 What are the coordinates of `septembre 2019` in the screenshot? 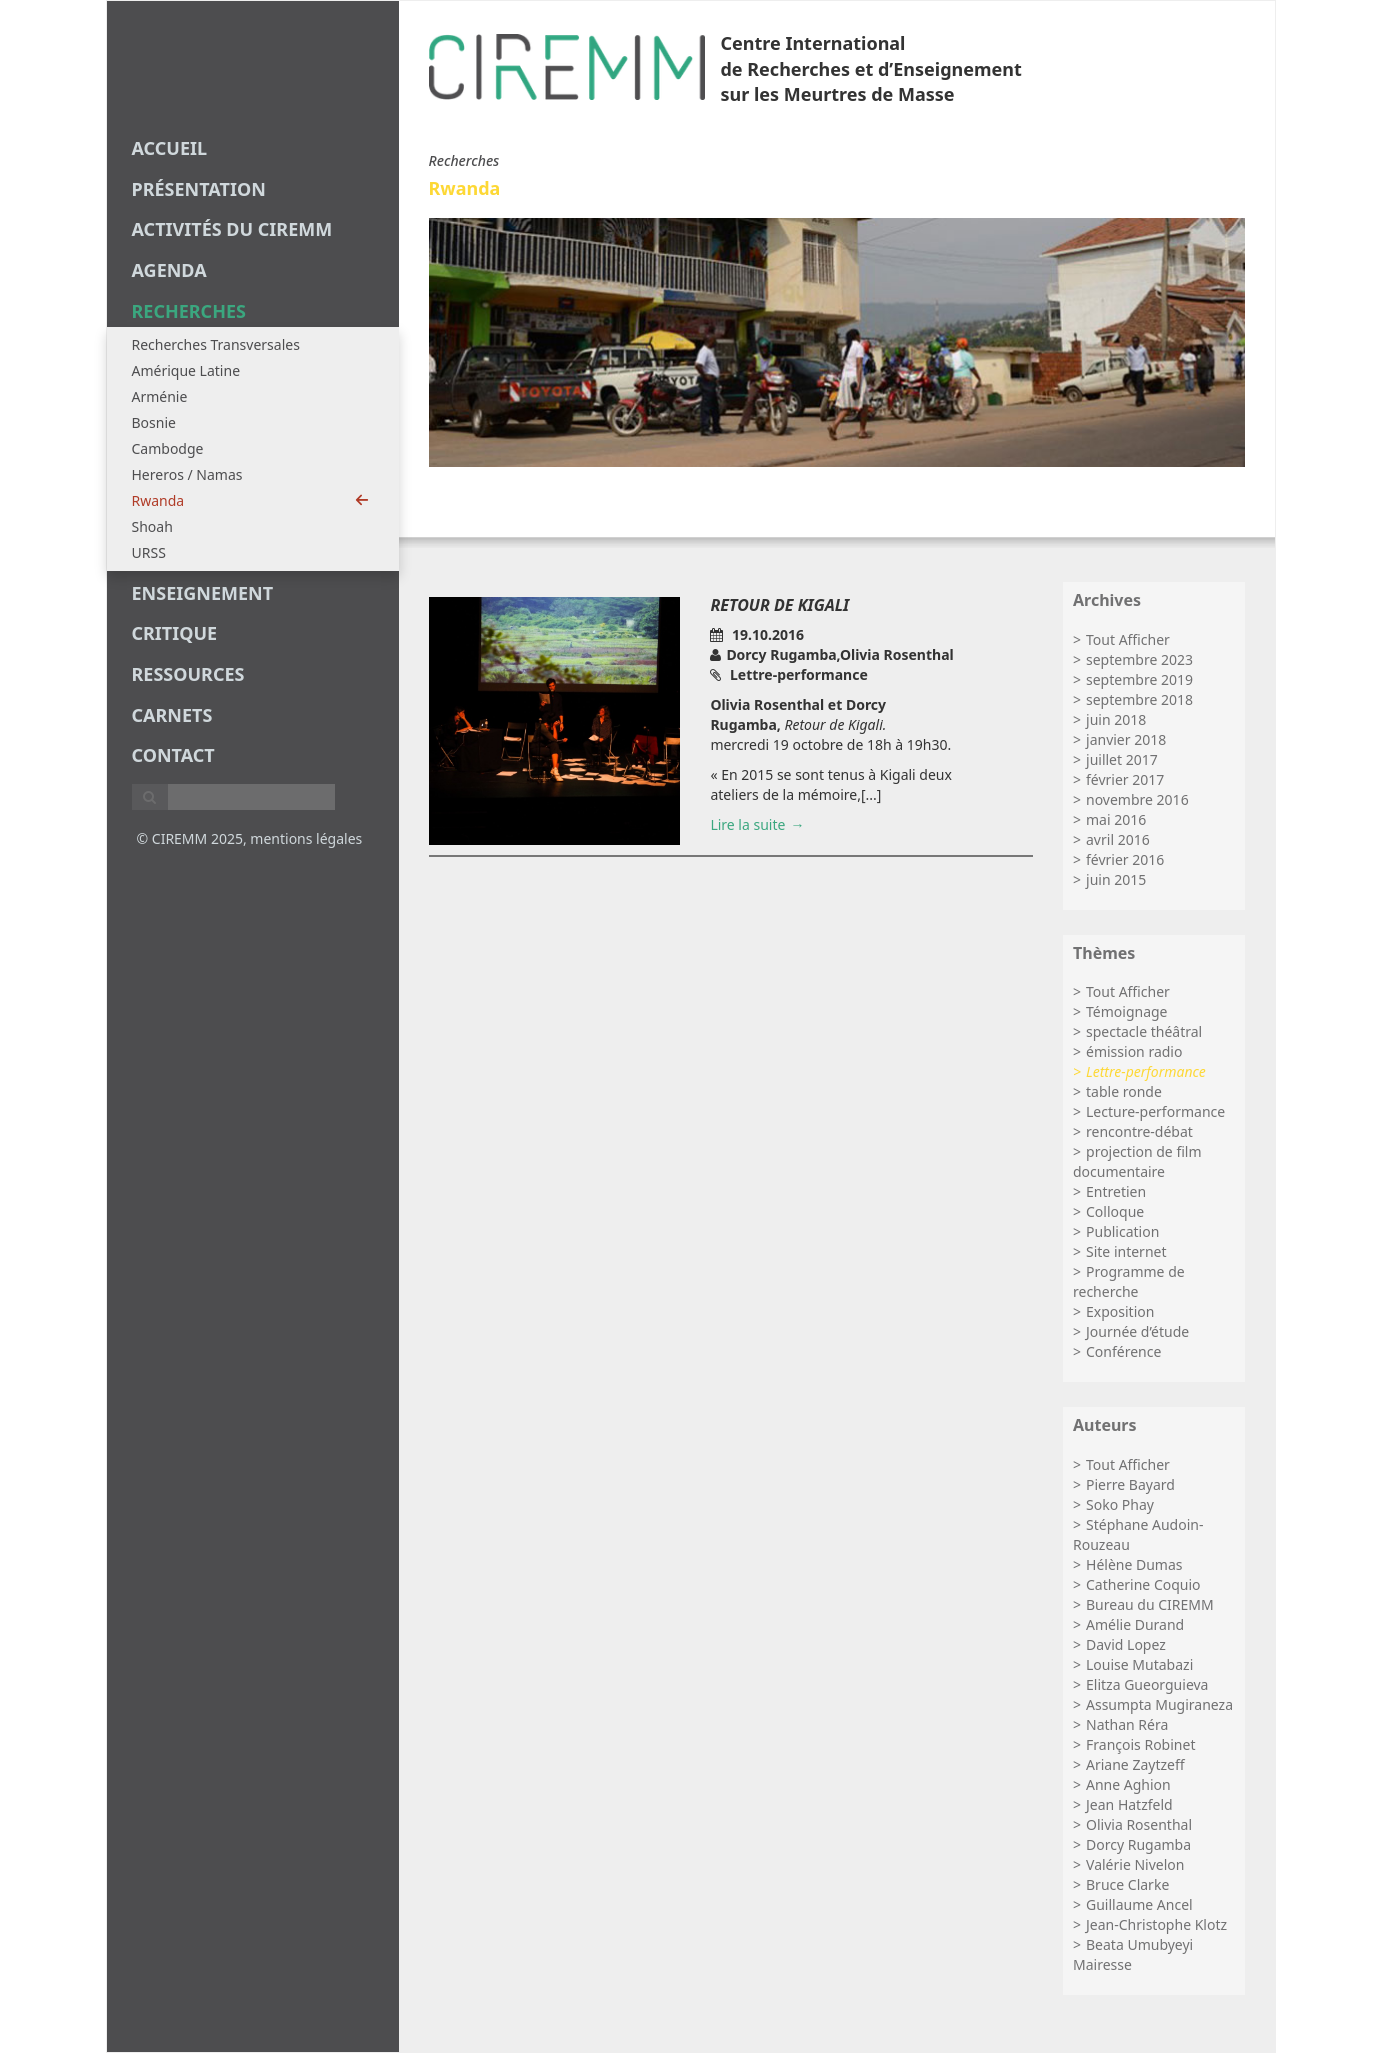 It's located at (1139, 679).